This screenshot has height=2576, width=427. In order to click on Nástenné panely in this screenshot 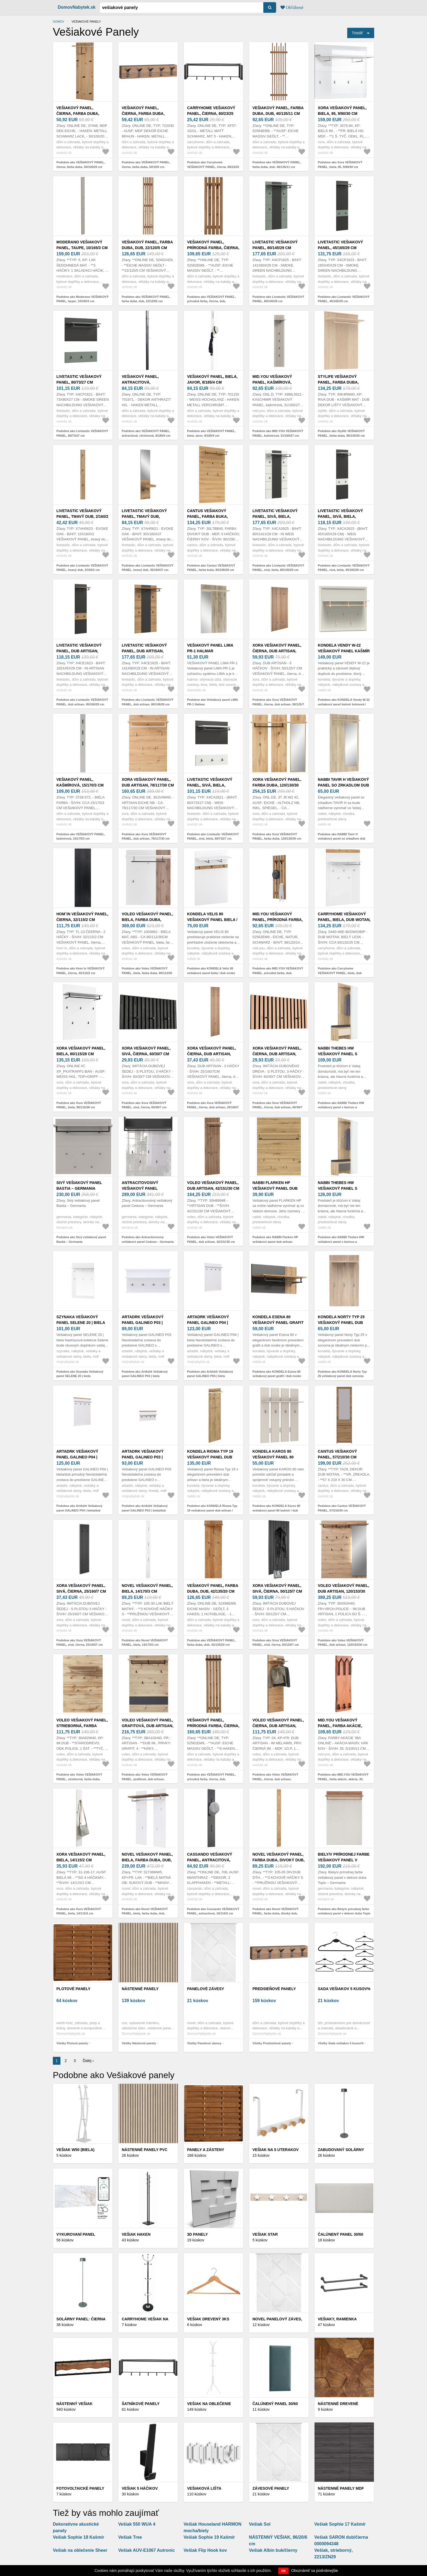, I will do `click(140, 1989)`.